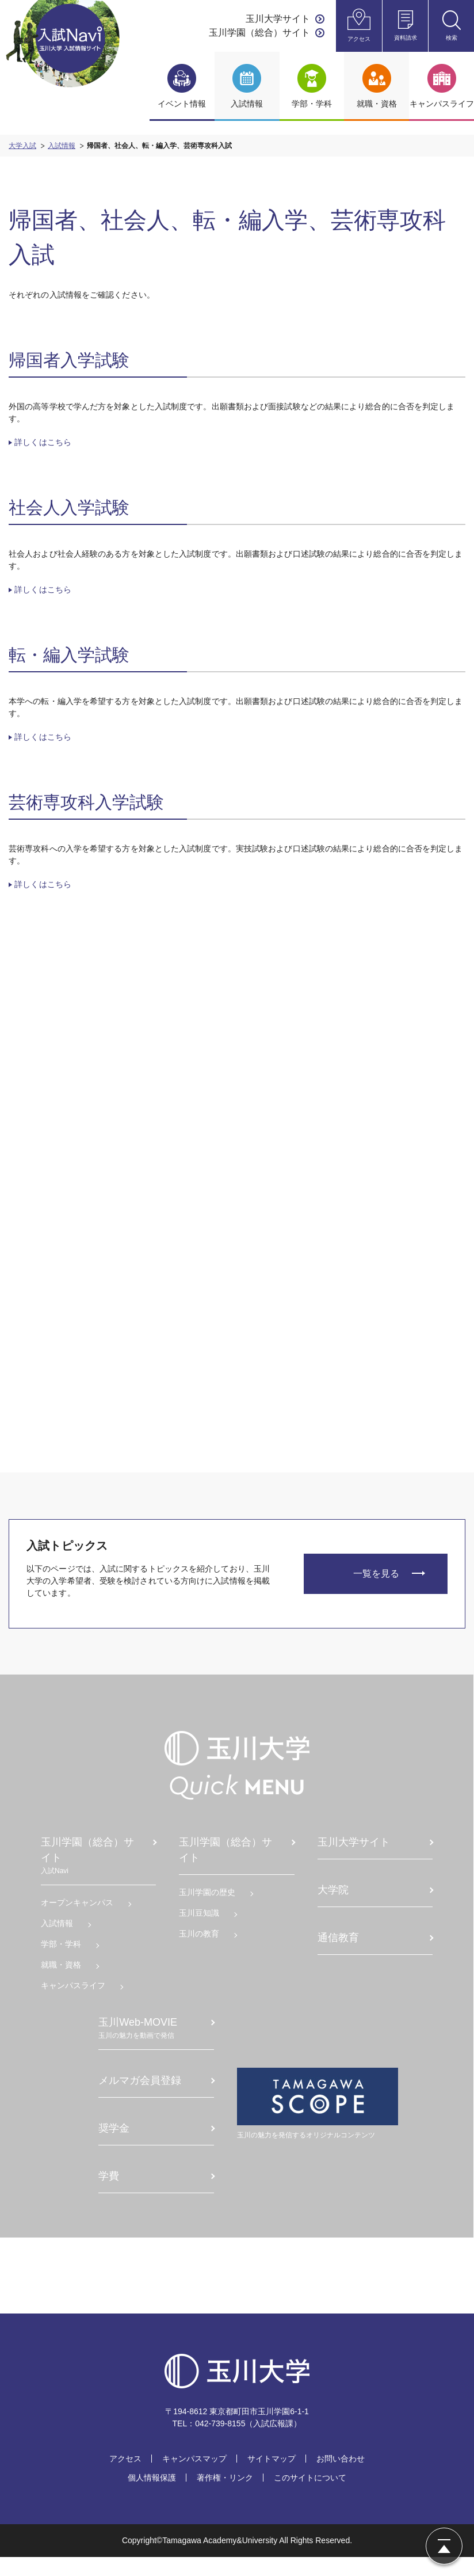 Image resolution: width=474 pixels, height=2576 pixels. What do you see at coordinates (199, 1925) in the screenshot?
I see `⽟川⾖知識` at bounding box center [199, 1925].